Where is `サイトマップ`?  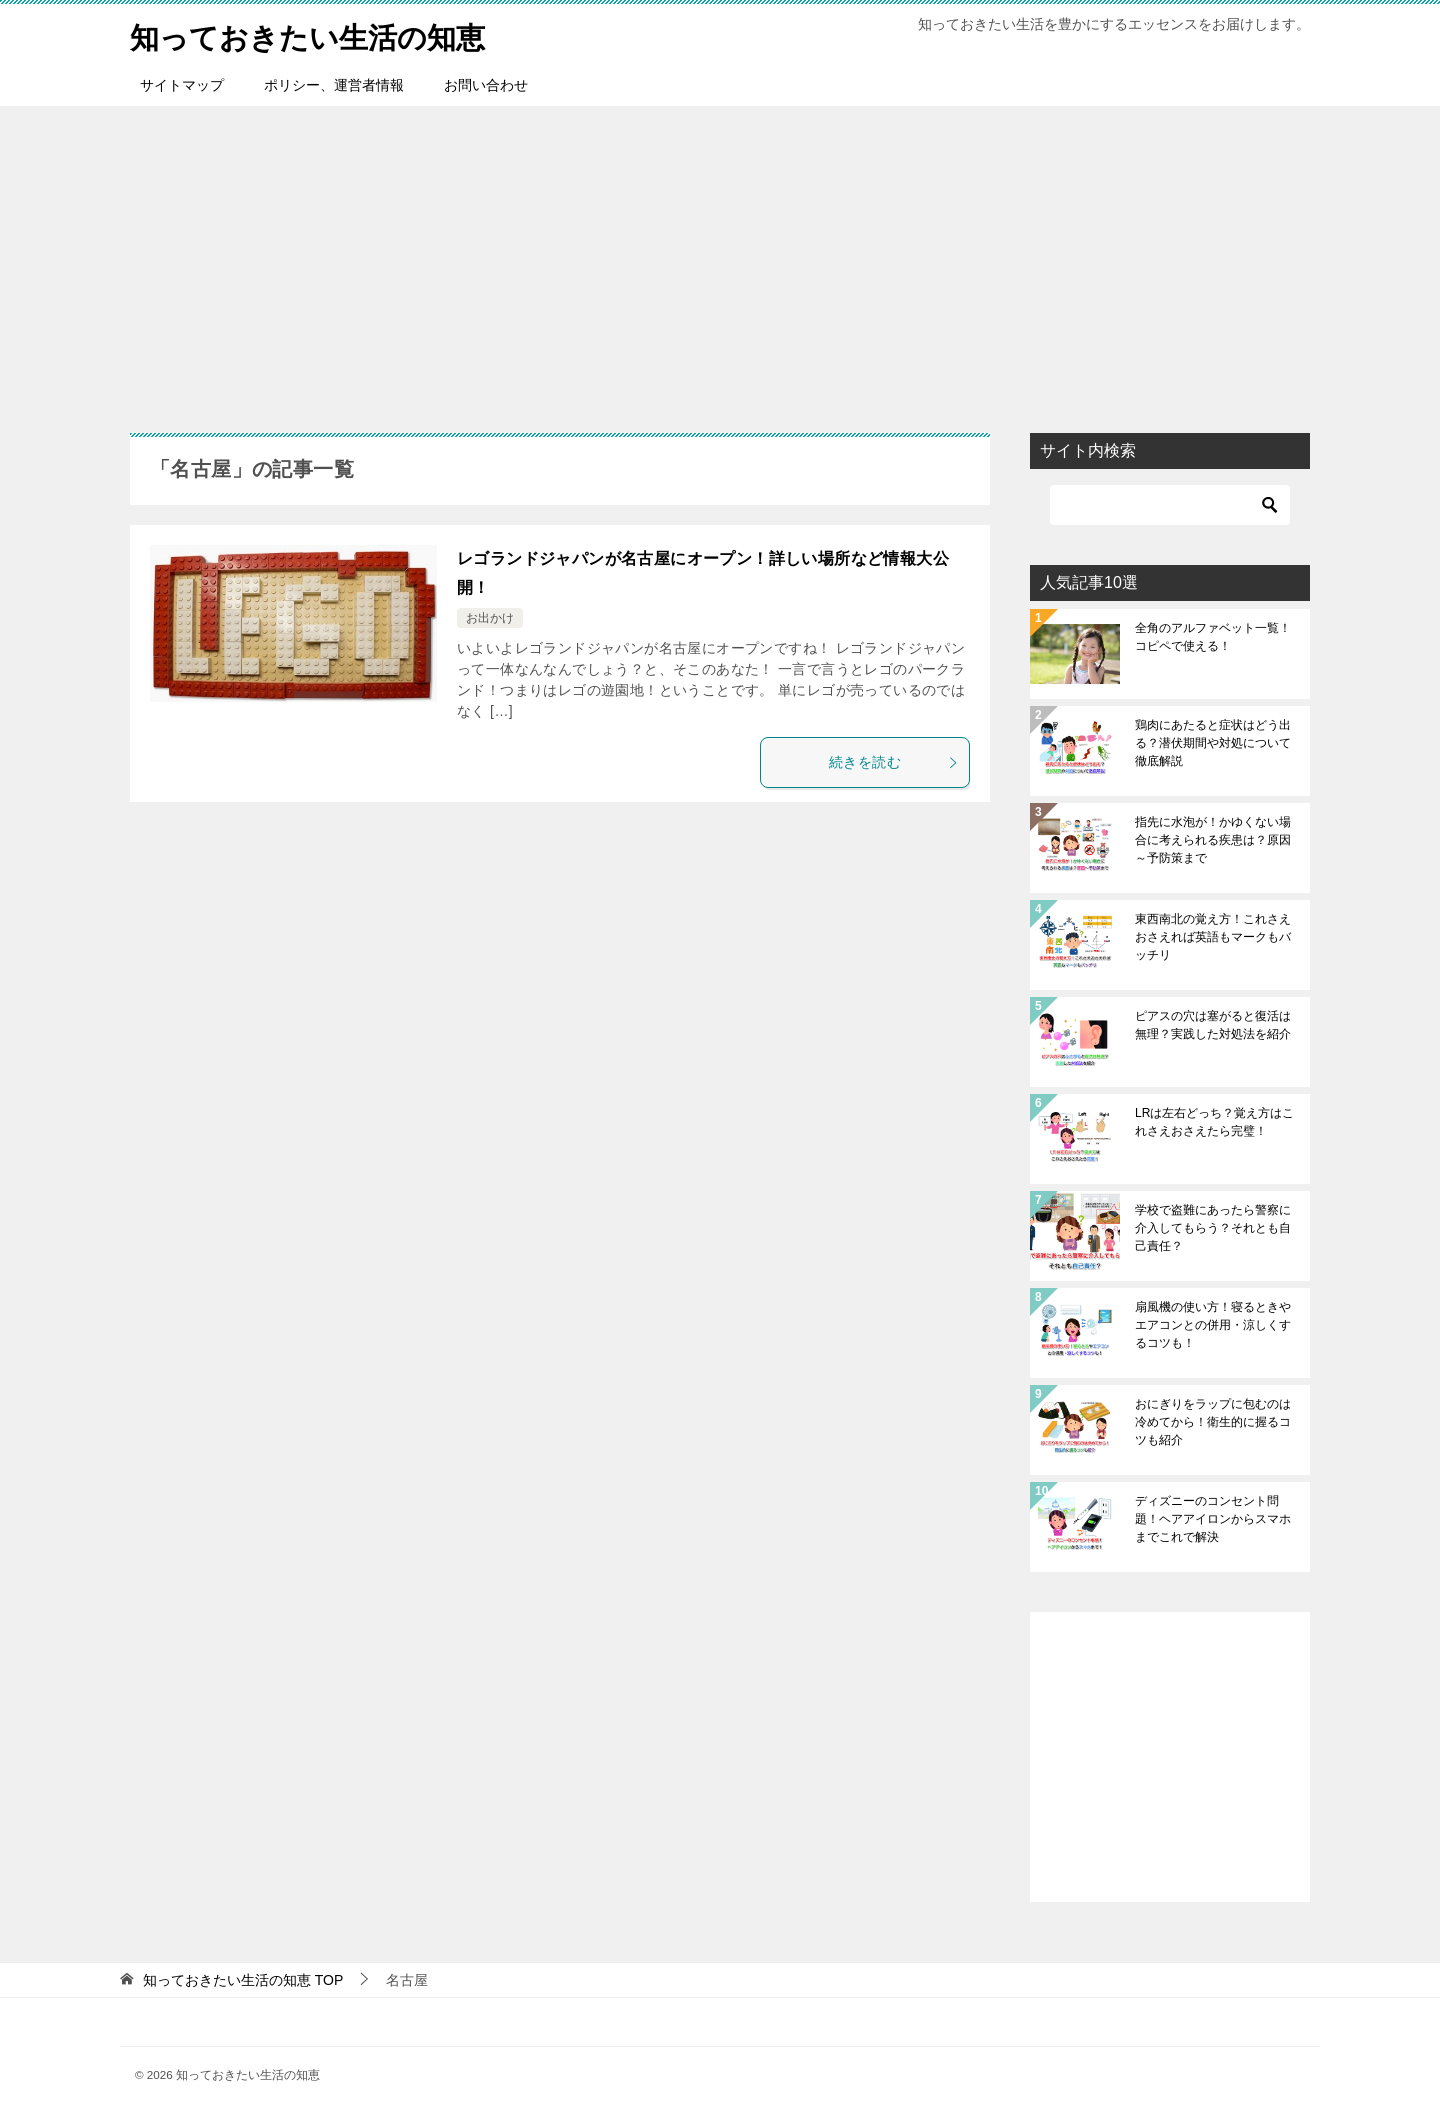 サイトマップ is located at coordinates (182, 85).